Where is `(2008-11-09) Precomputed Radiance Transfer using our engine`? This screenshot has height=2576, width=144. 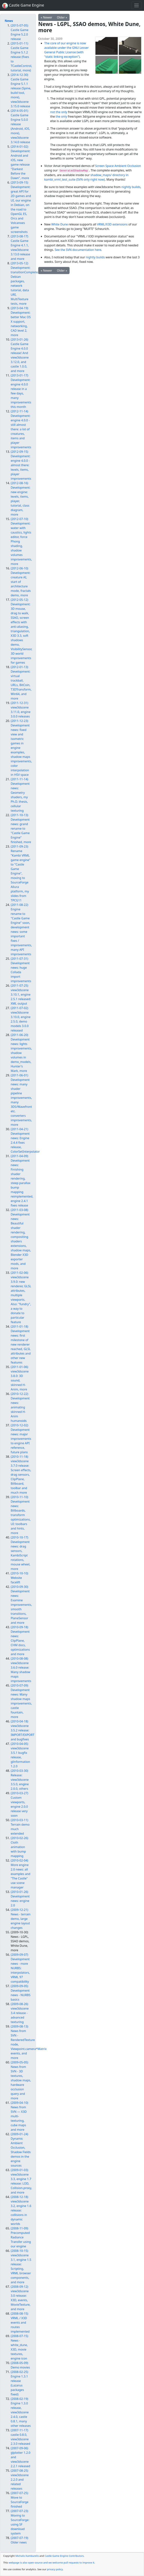 (2008-11-09) Precomputed Radiance Transfer using our engine is located at coordinates (21, 2237).